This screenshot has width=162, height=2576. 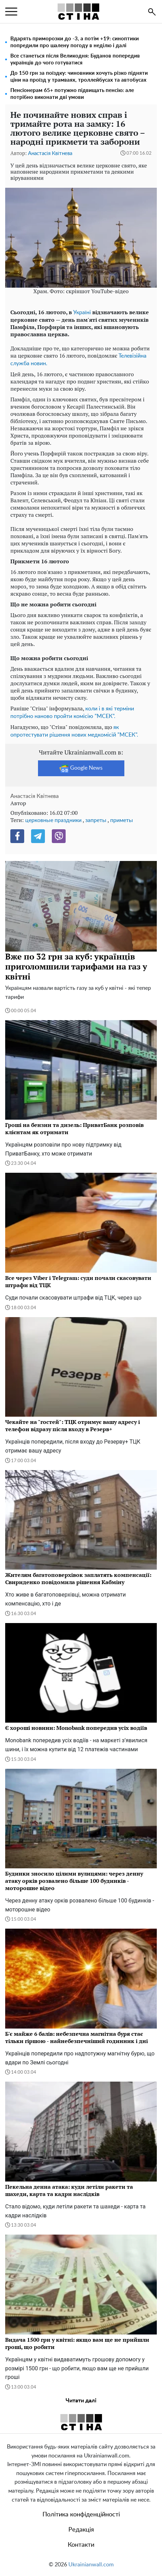 I want to click on Пенсіонерам 65+ потужно підвищать пенсію: але потрібно виконати дві умови, so click(x=72, y=94).